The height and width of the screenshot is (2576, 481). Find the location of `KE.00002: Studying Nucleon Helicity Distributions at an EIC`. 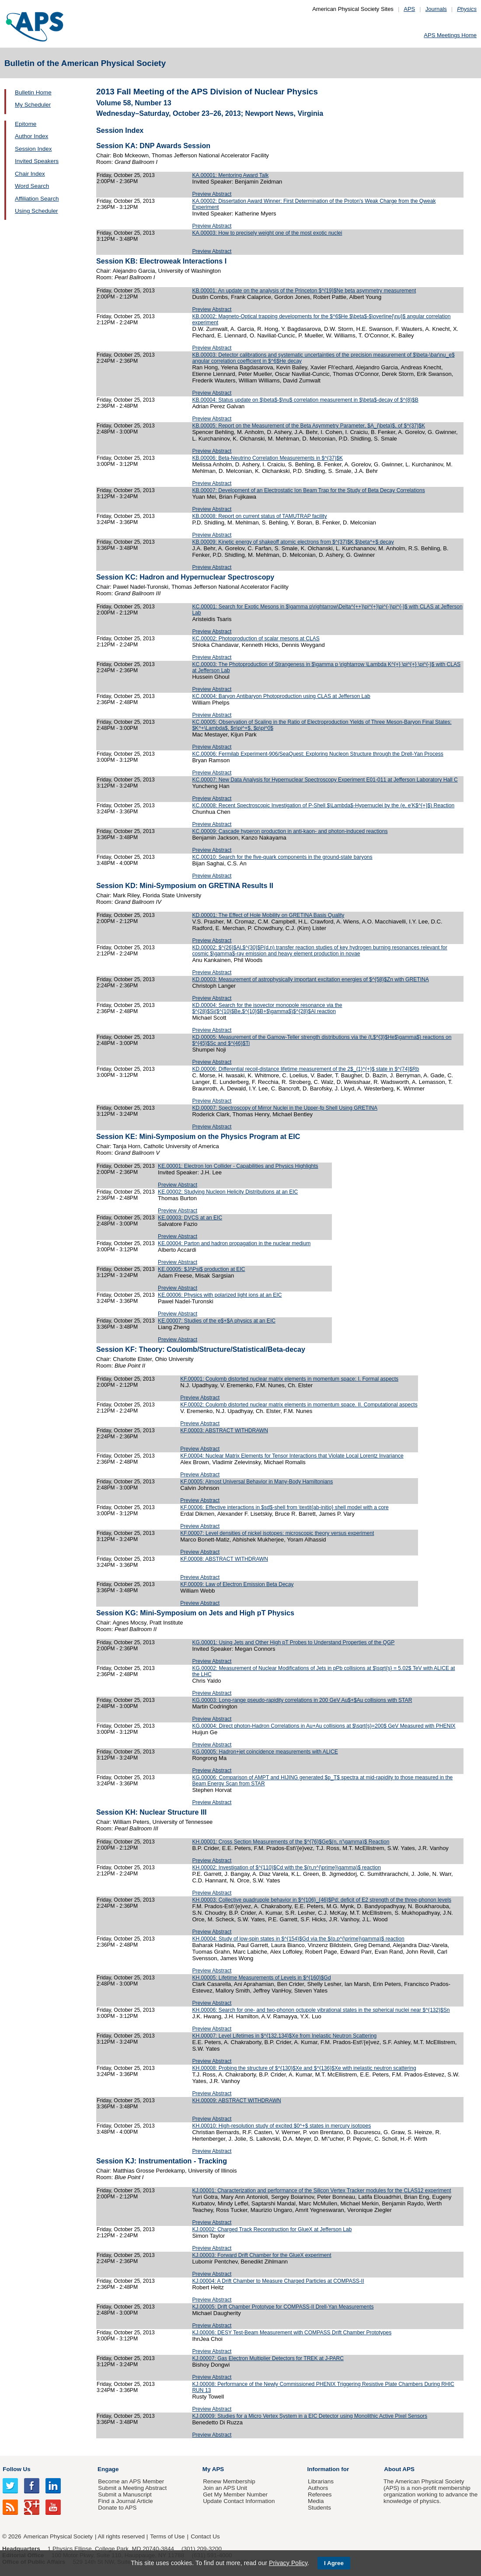

KE.00002: Studying Nucleon Helicity Distributions at an EIC is located at coordinates (228, 1192).